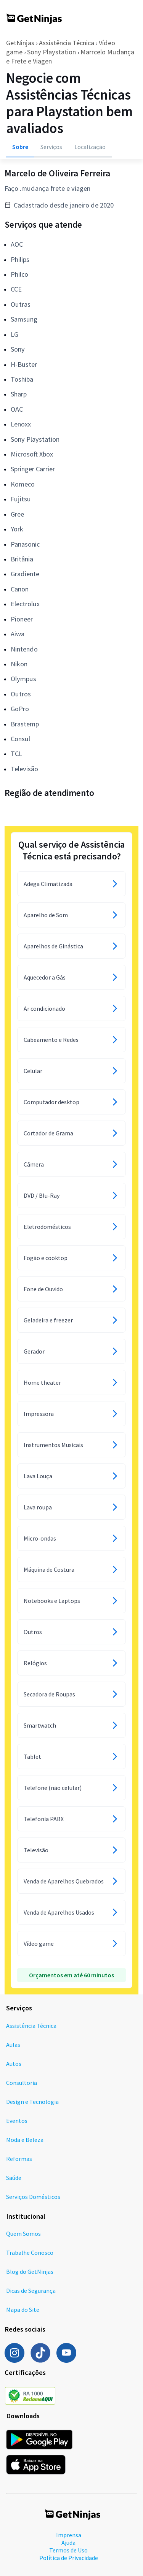 The width and height of the screenshot is (143, 2576). I want to click on Saúde, so click(13, 2177).